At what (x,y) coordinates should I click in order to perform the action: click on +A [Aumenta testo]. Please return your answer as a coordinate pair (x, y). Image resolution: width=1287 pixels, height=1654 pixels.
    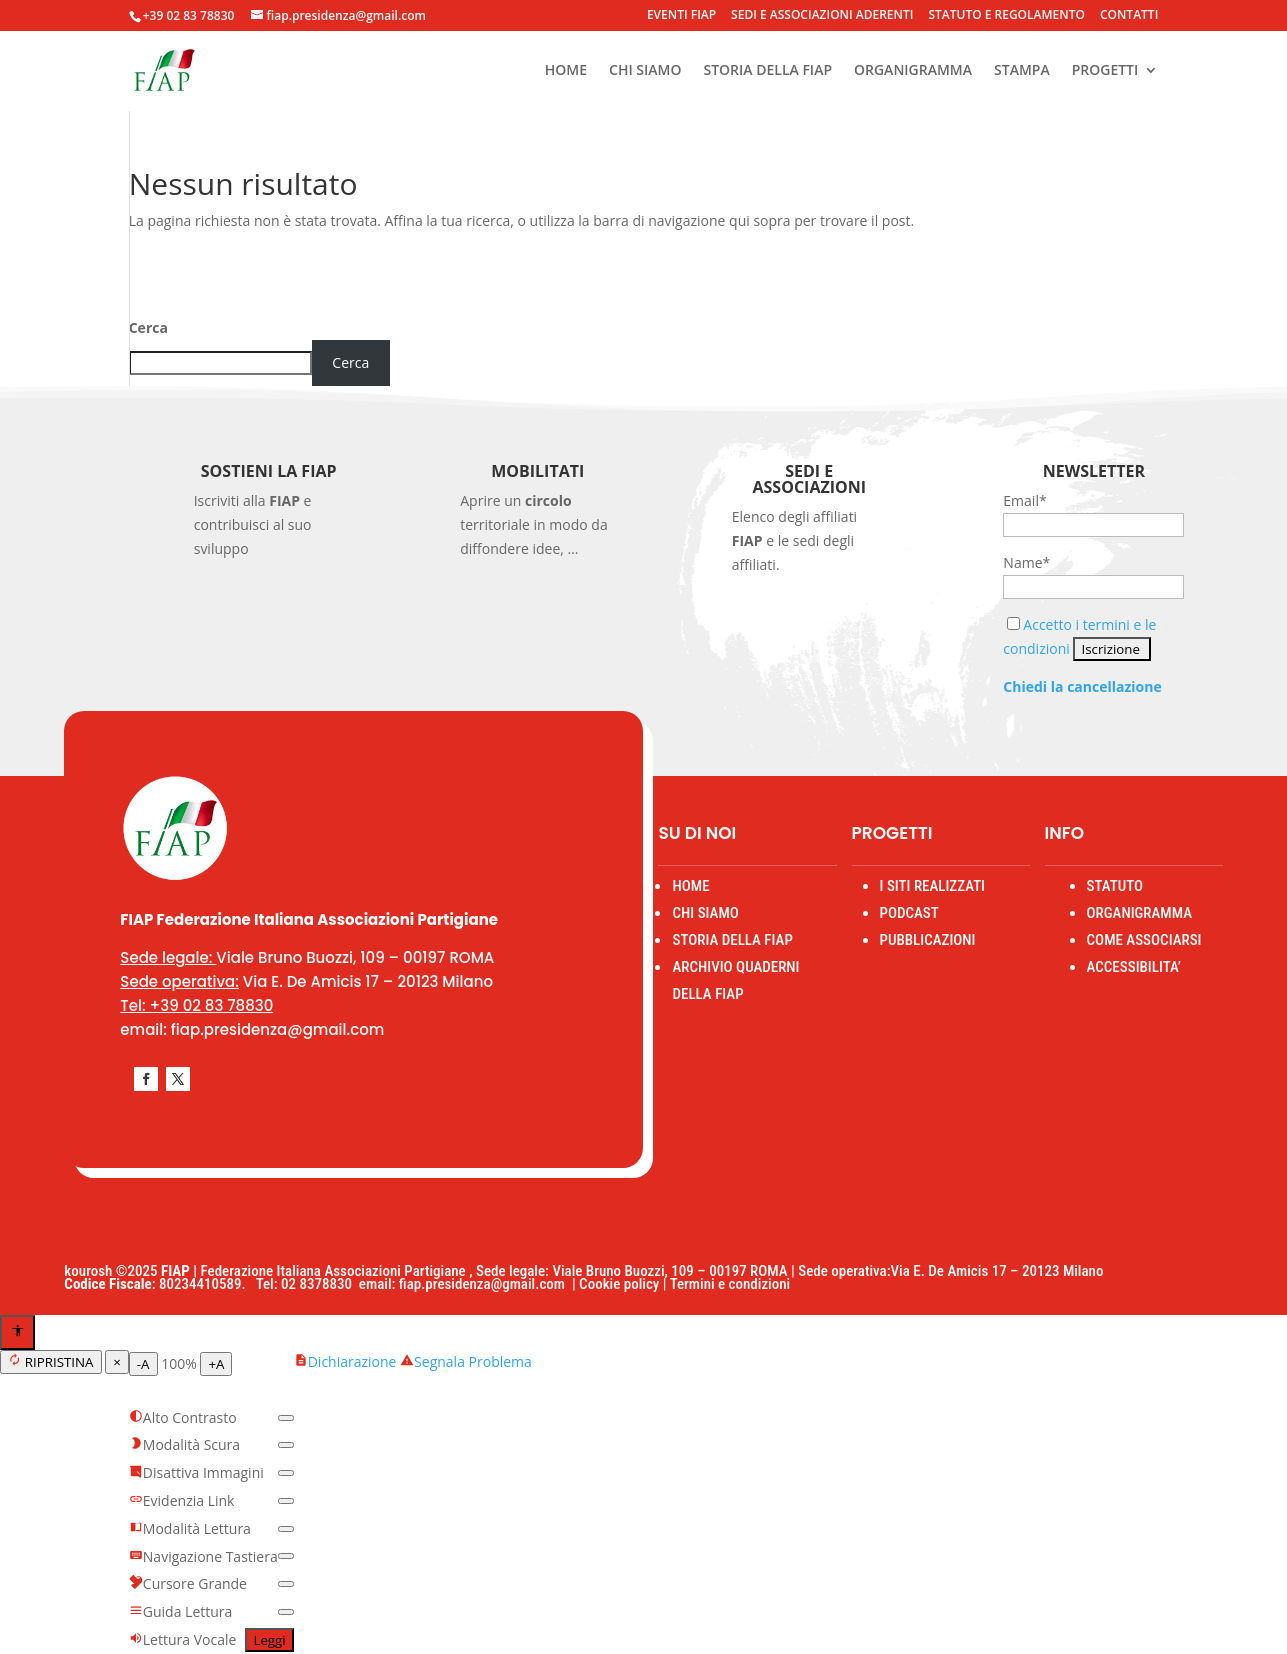
    Looking at the image, I should click on (216, 1364).